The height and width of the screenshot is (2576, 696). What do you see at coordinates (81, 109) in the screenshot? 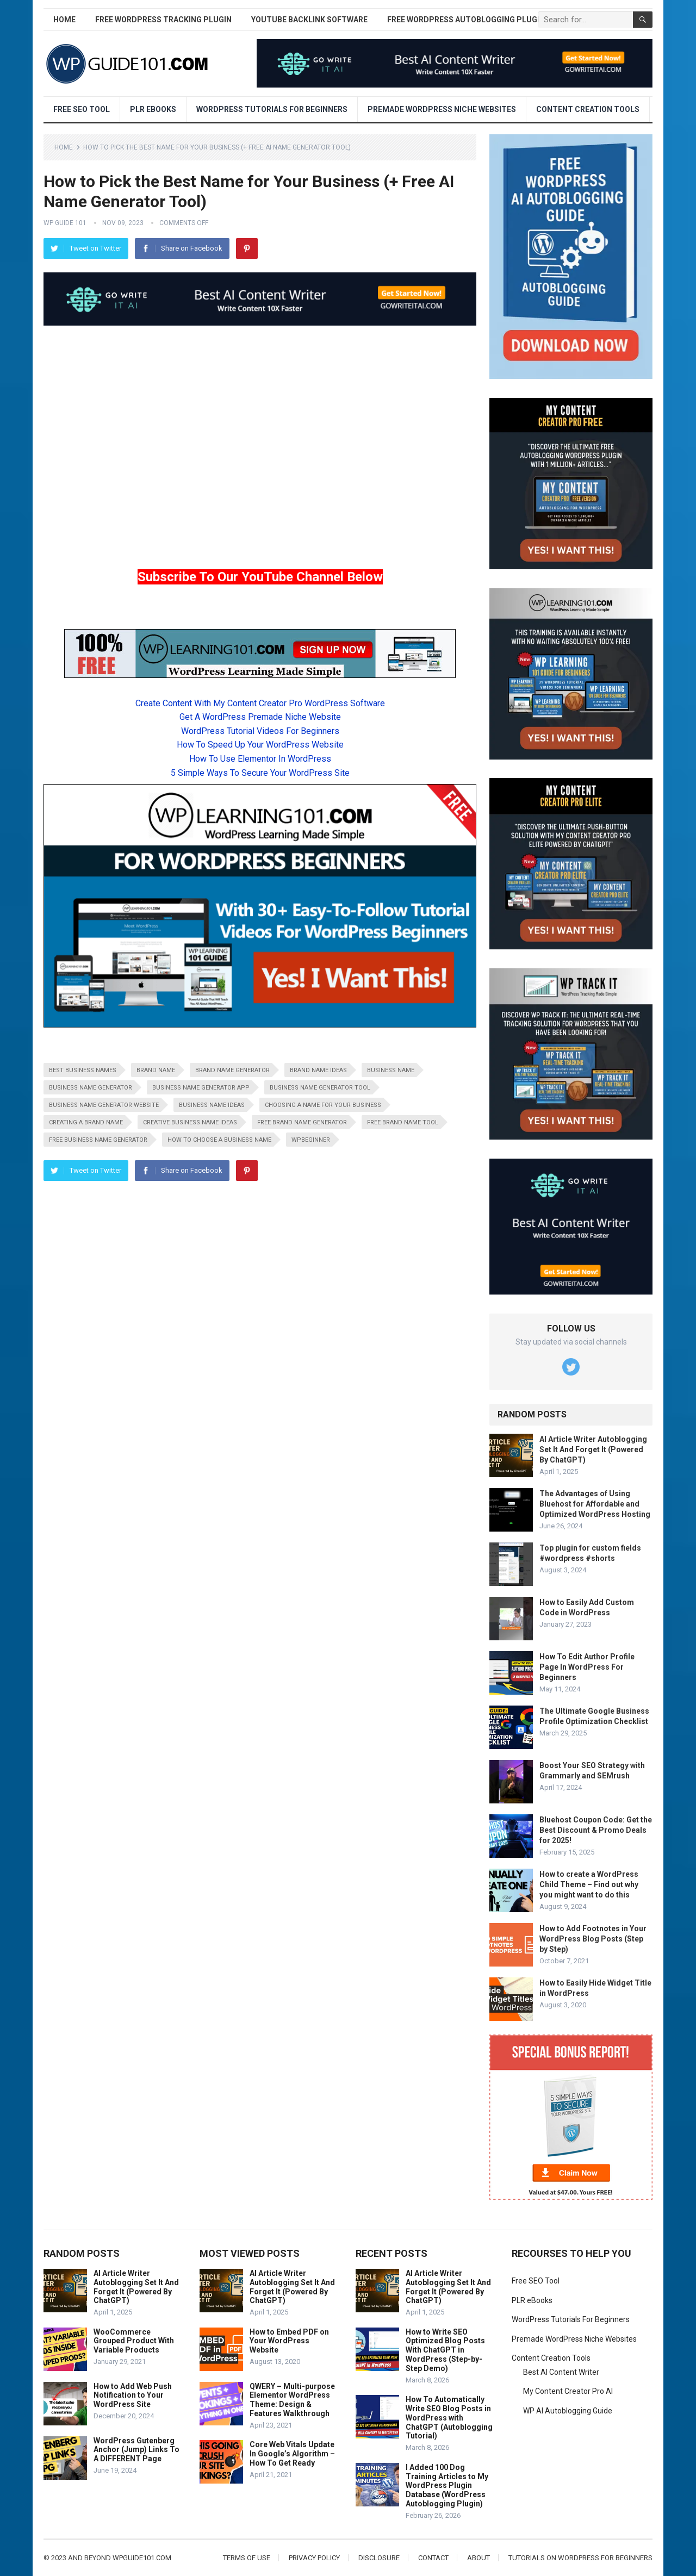
I see `Free SEO Tool` at bounding box center [81, 109].